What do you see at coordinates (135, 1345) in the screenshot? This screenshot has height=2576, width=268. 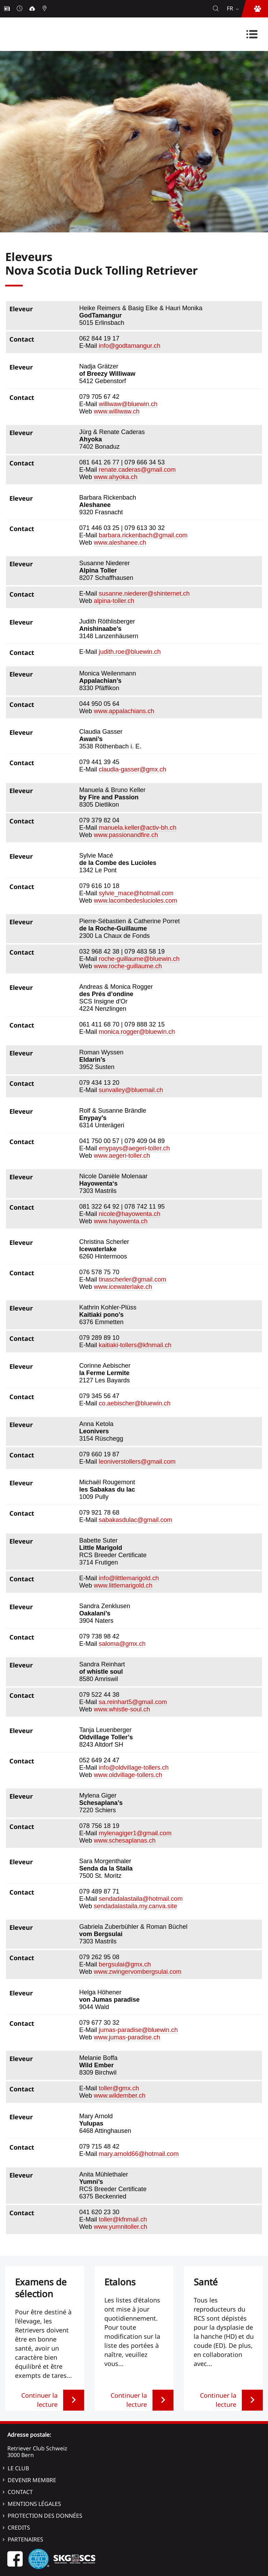 I see `kaitiaki-tollers@kfnmail.ch` at bounding box center [135, 1345].